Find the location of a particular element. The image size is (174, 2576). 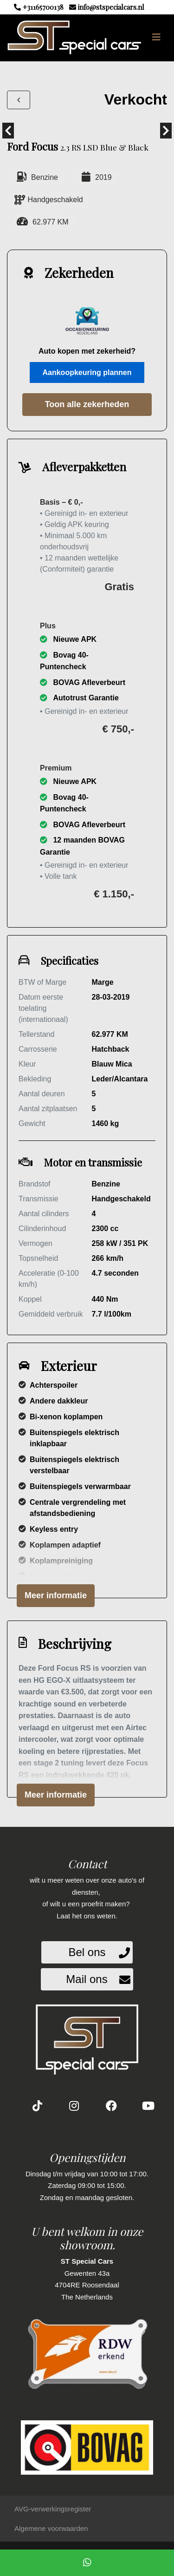

Bel ons is located at coordinates (86, 1952).